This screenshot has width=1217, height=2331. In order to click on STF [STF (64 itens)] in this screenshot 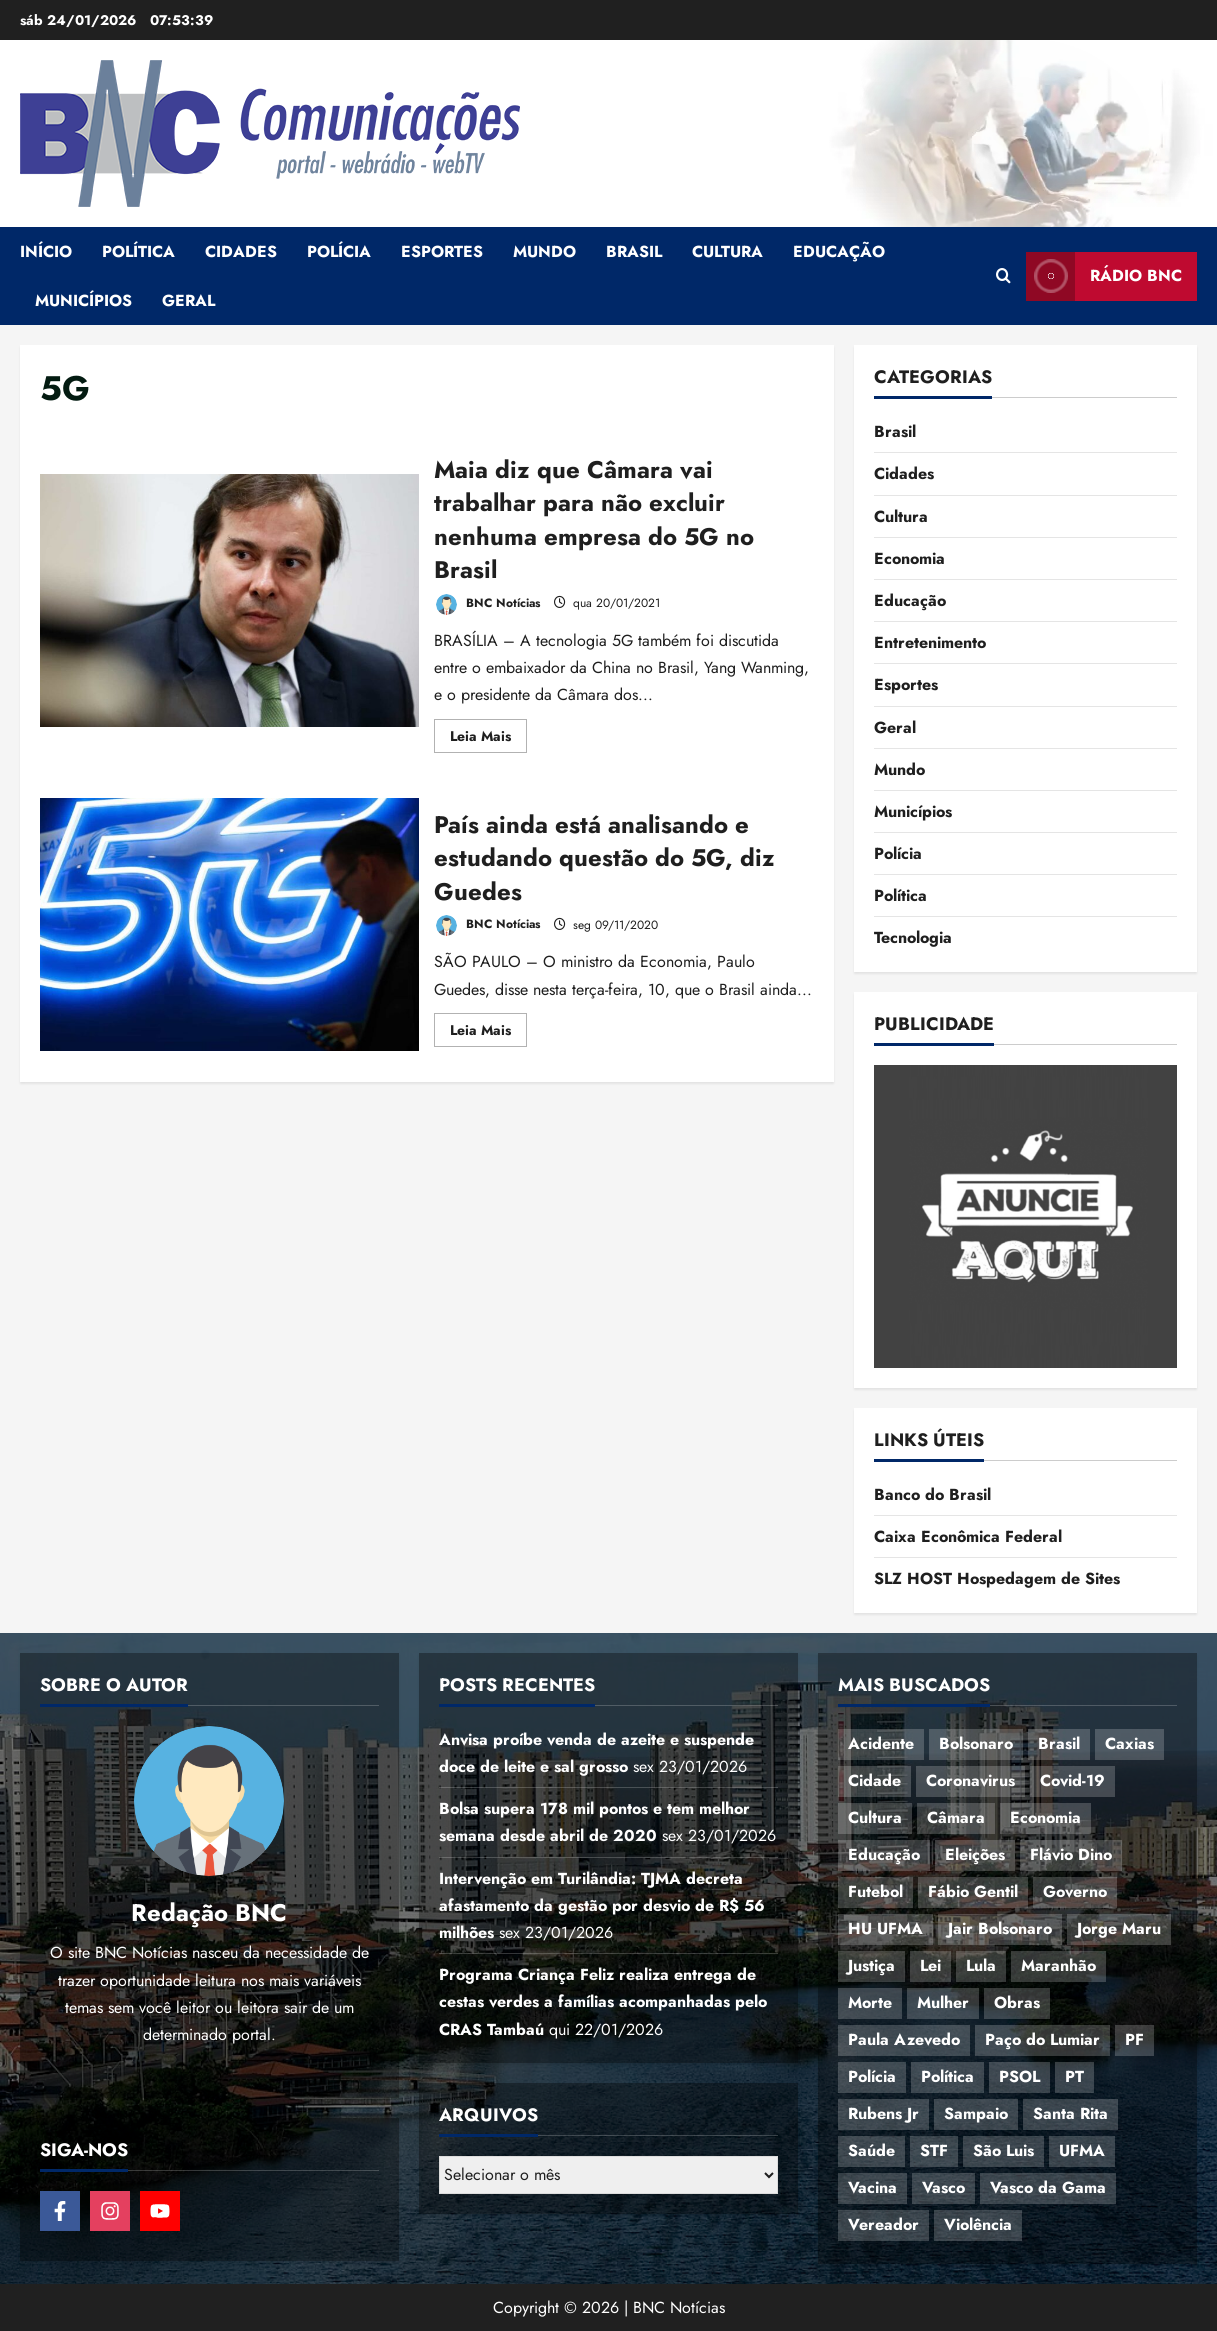, I will do `click(934, 2150)`.